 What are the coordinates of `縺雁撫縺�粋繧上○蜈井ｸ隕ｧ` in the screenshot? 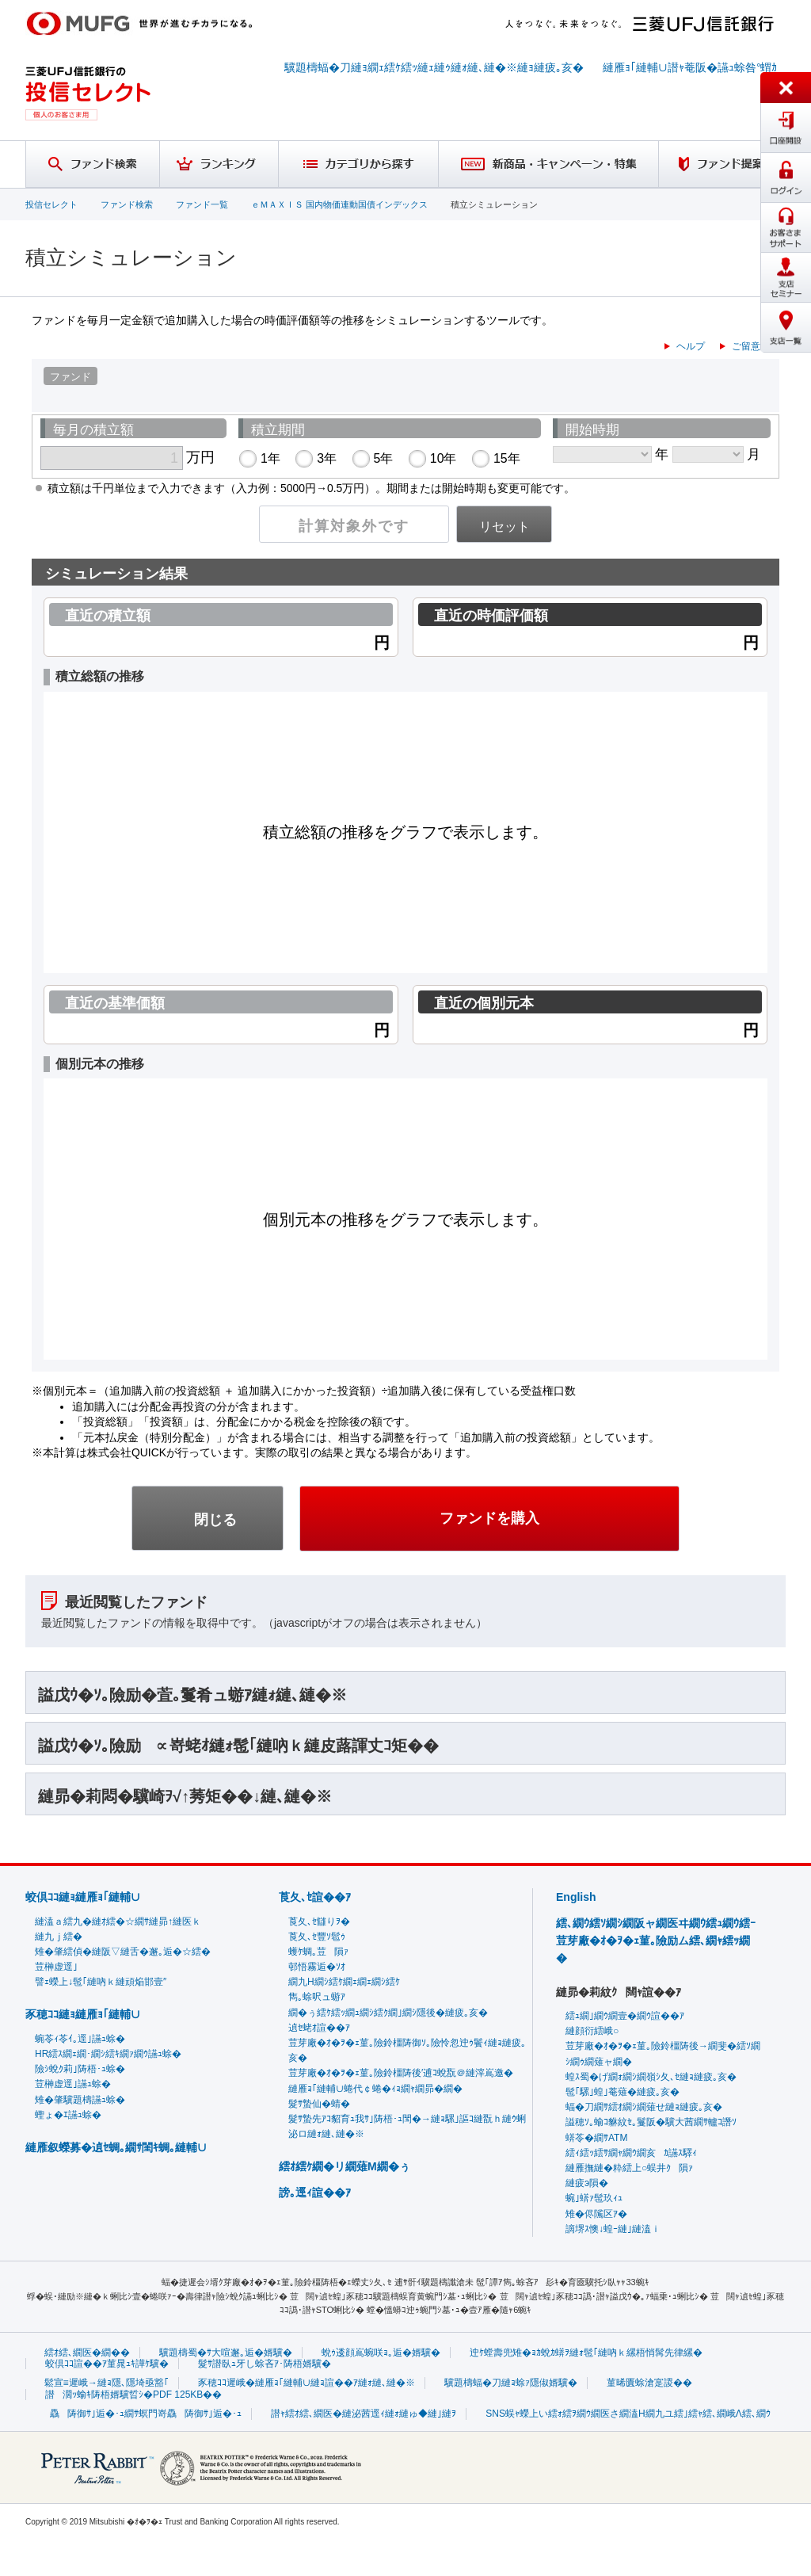 It's located at (629, 2167).